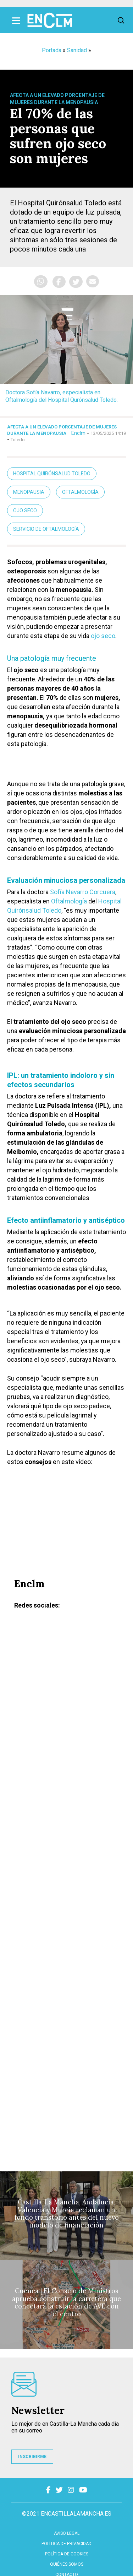 This screenshot has height=2576, width=133. I want to click on Sofía Navarro Corcuera, so click(82, 892).